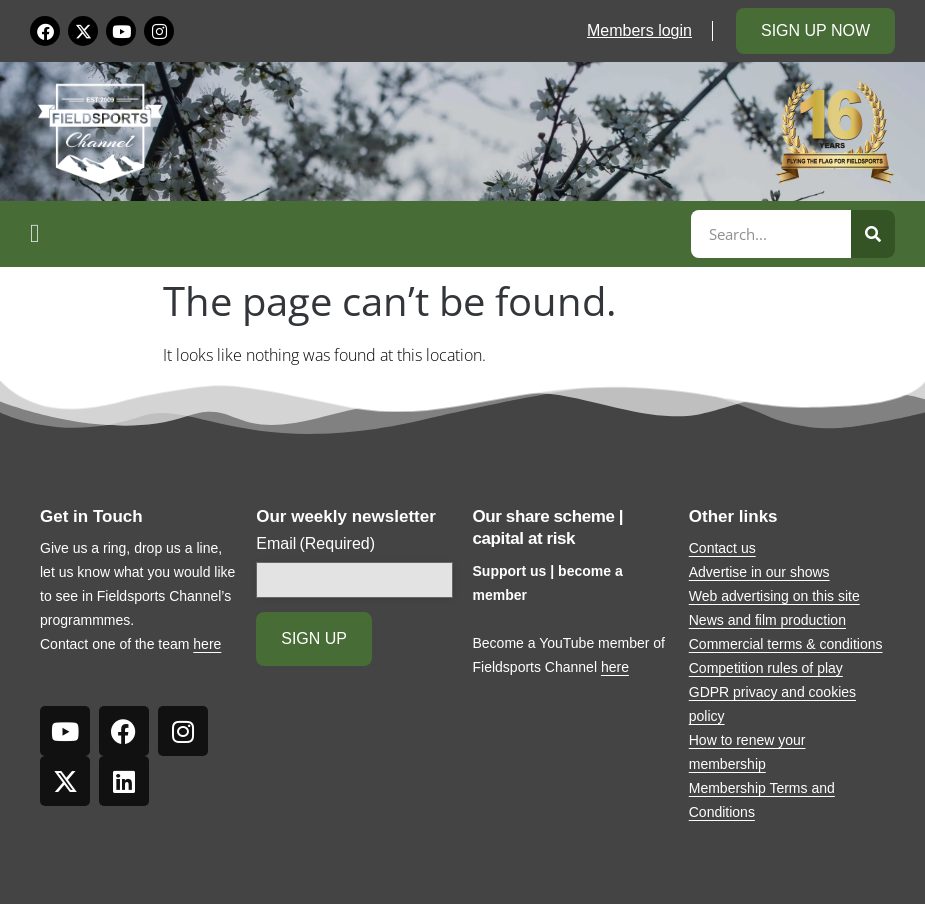 This screenshot has height=904, width=925. I want to click on Email, so click(315, 544).